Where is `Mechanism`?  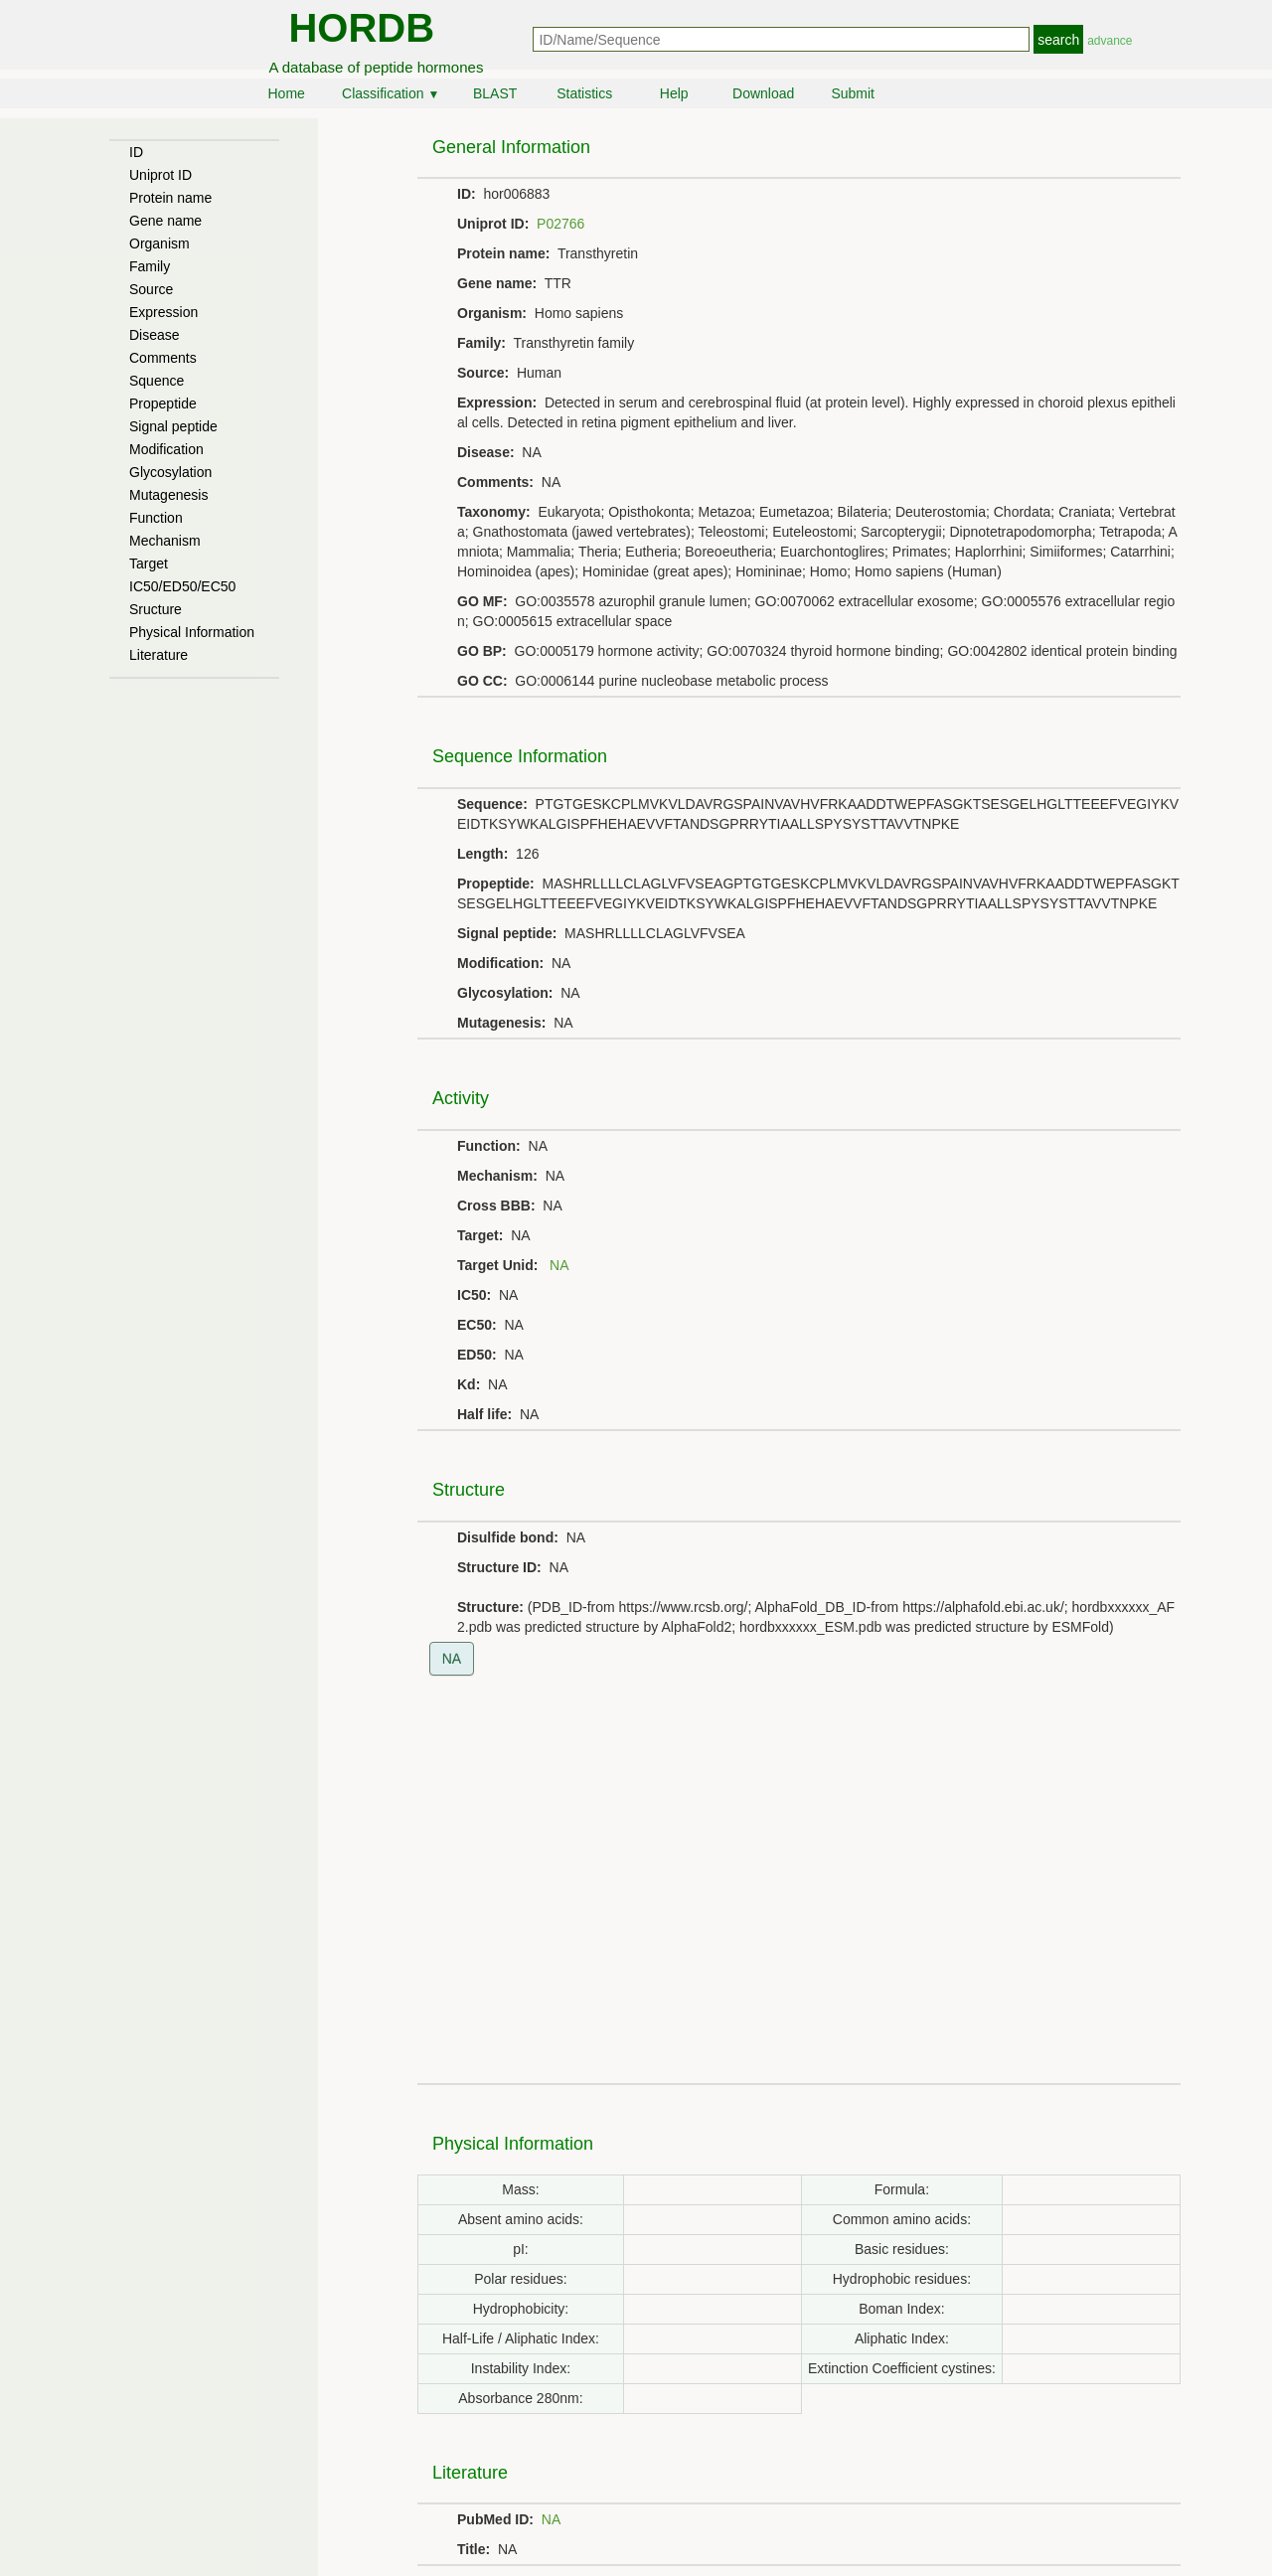 Mechanism is located at coordinates (165, 541).